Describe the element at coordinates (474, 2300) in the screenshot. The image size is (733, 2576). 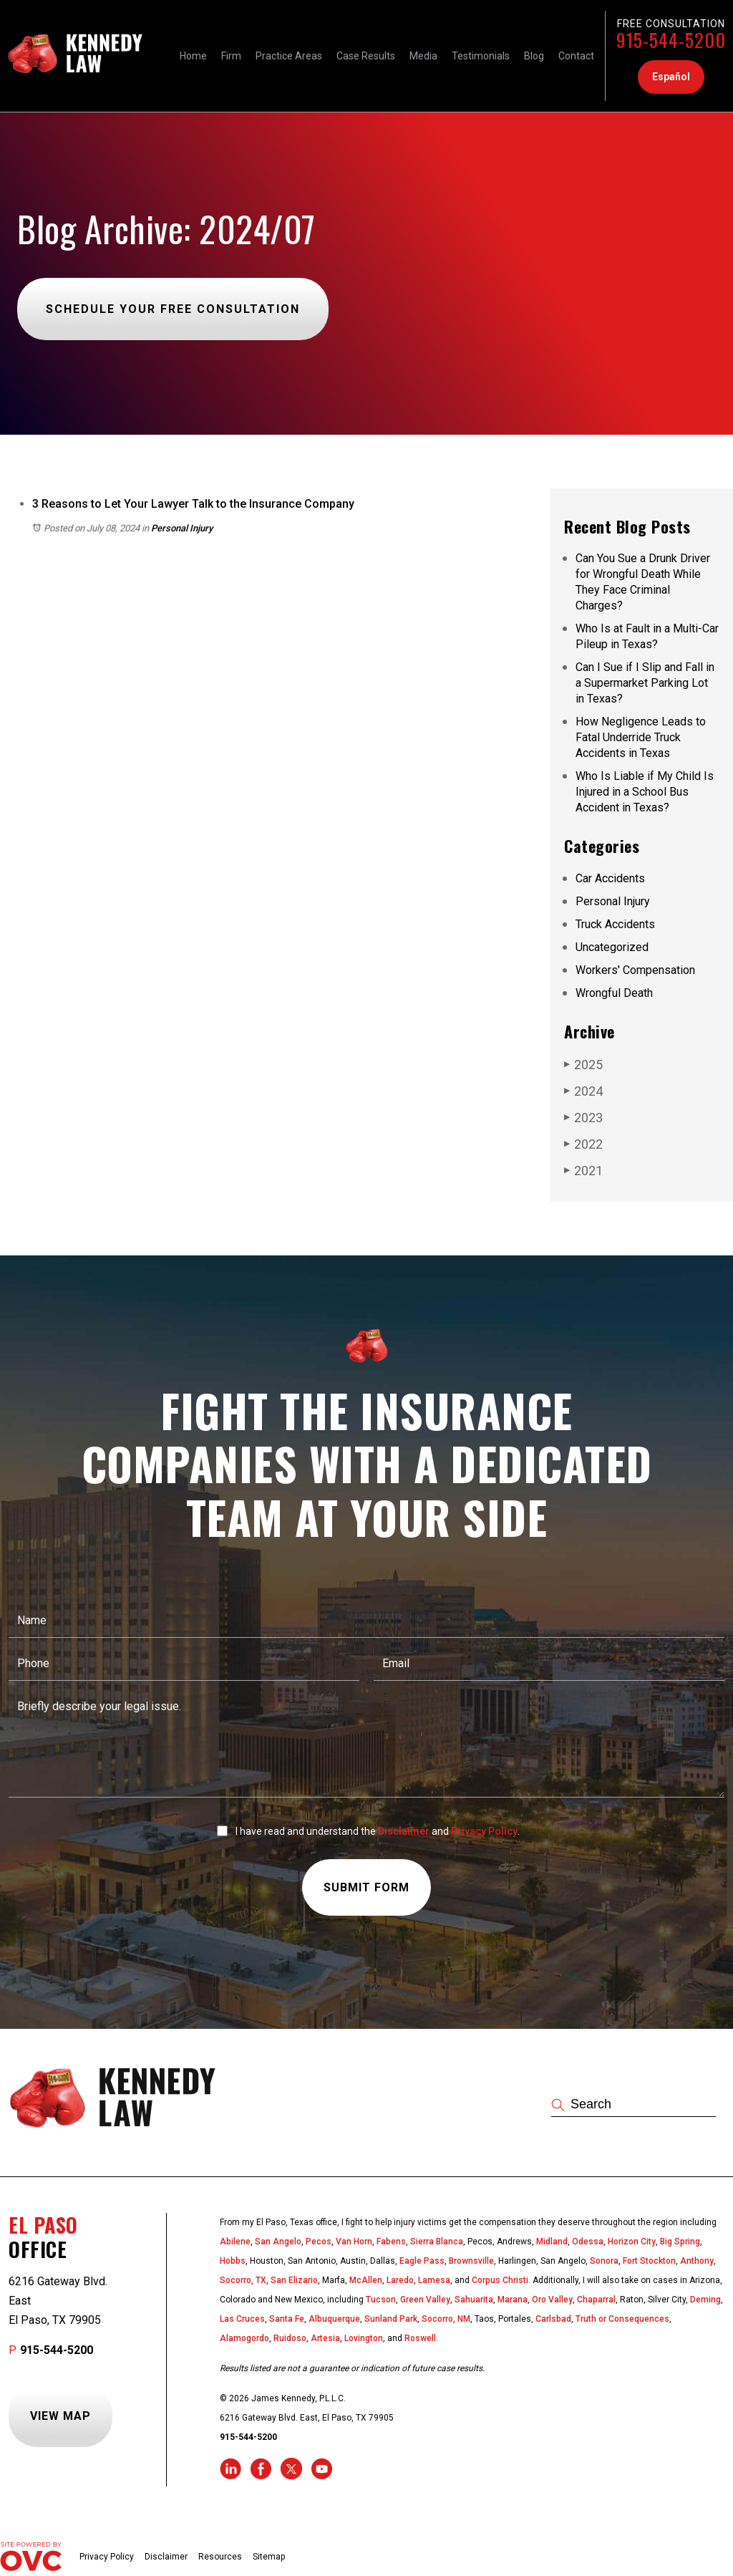
I see `Sahuarita` at that location.